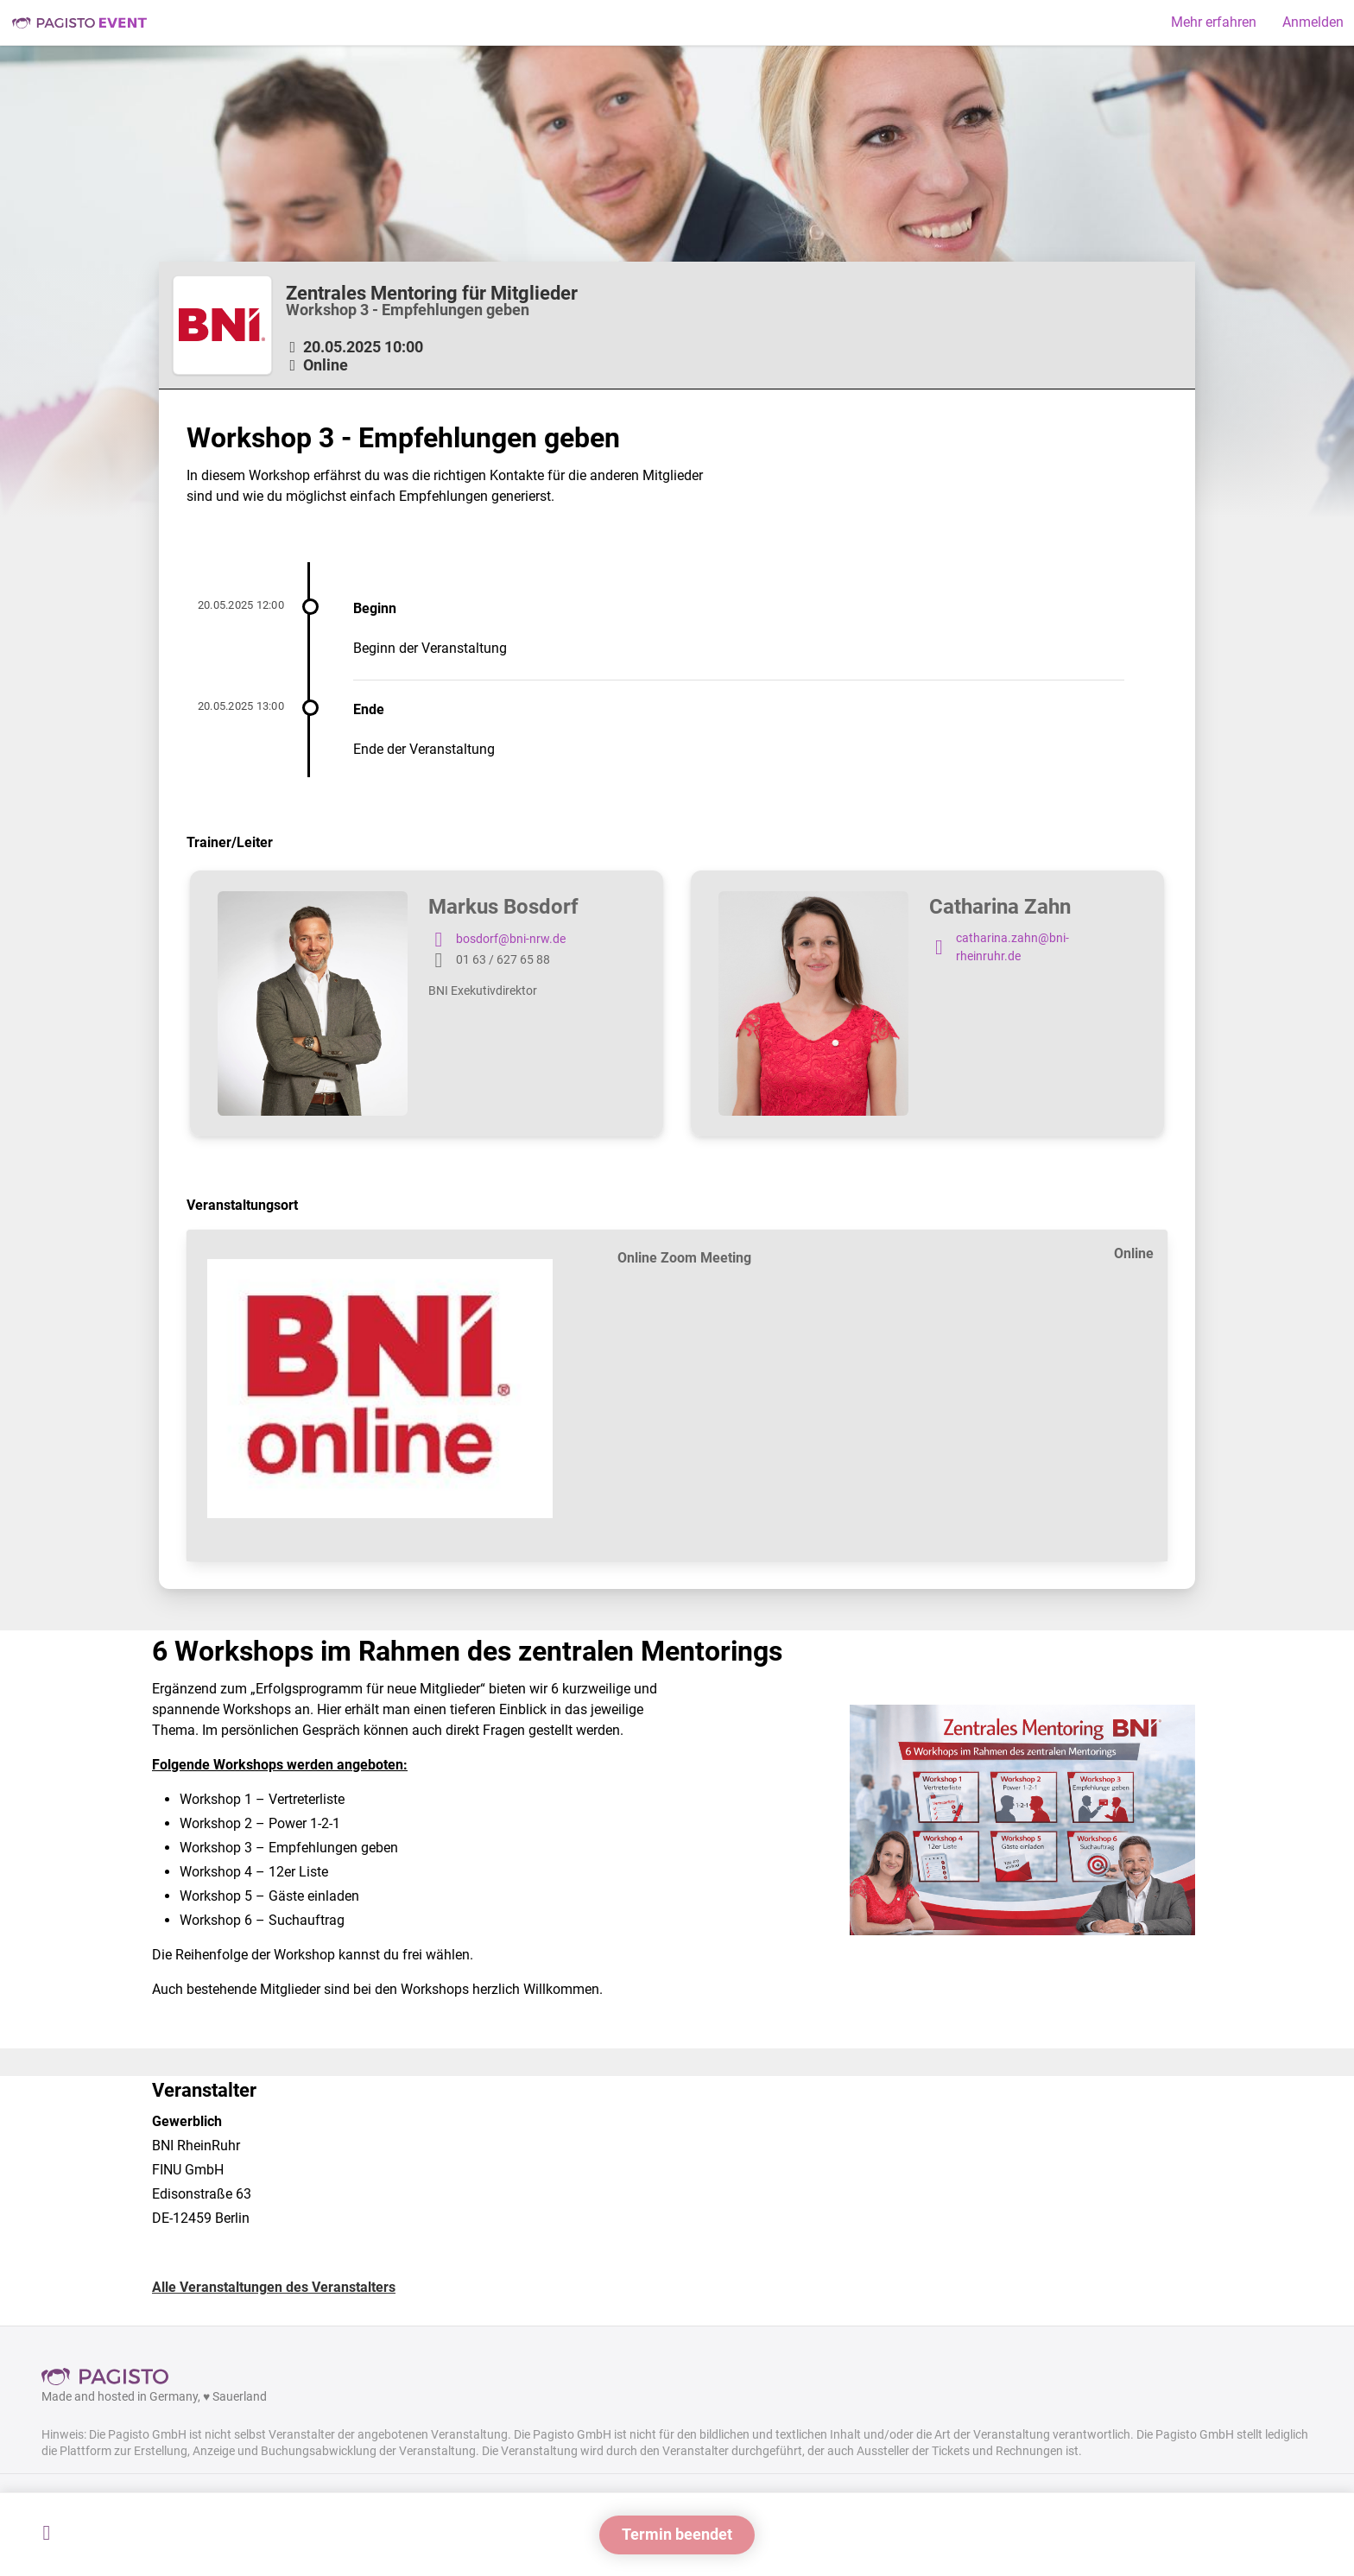 This screenshot has width=1354, height=2576. What do you see at coordinates (110, 2376) in the screenshot?
I see `Pagisto` at bounding box center [110, 2376].